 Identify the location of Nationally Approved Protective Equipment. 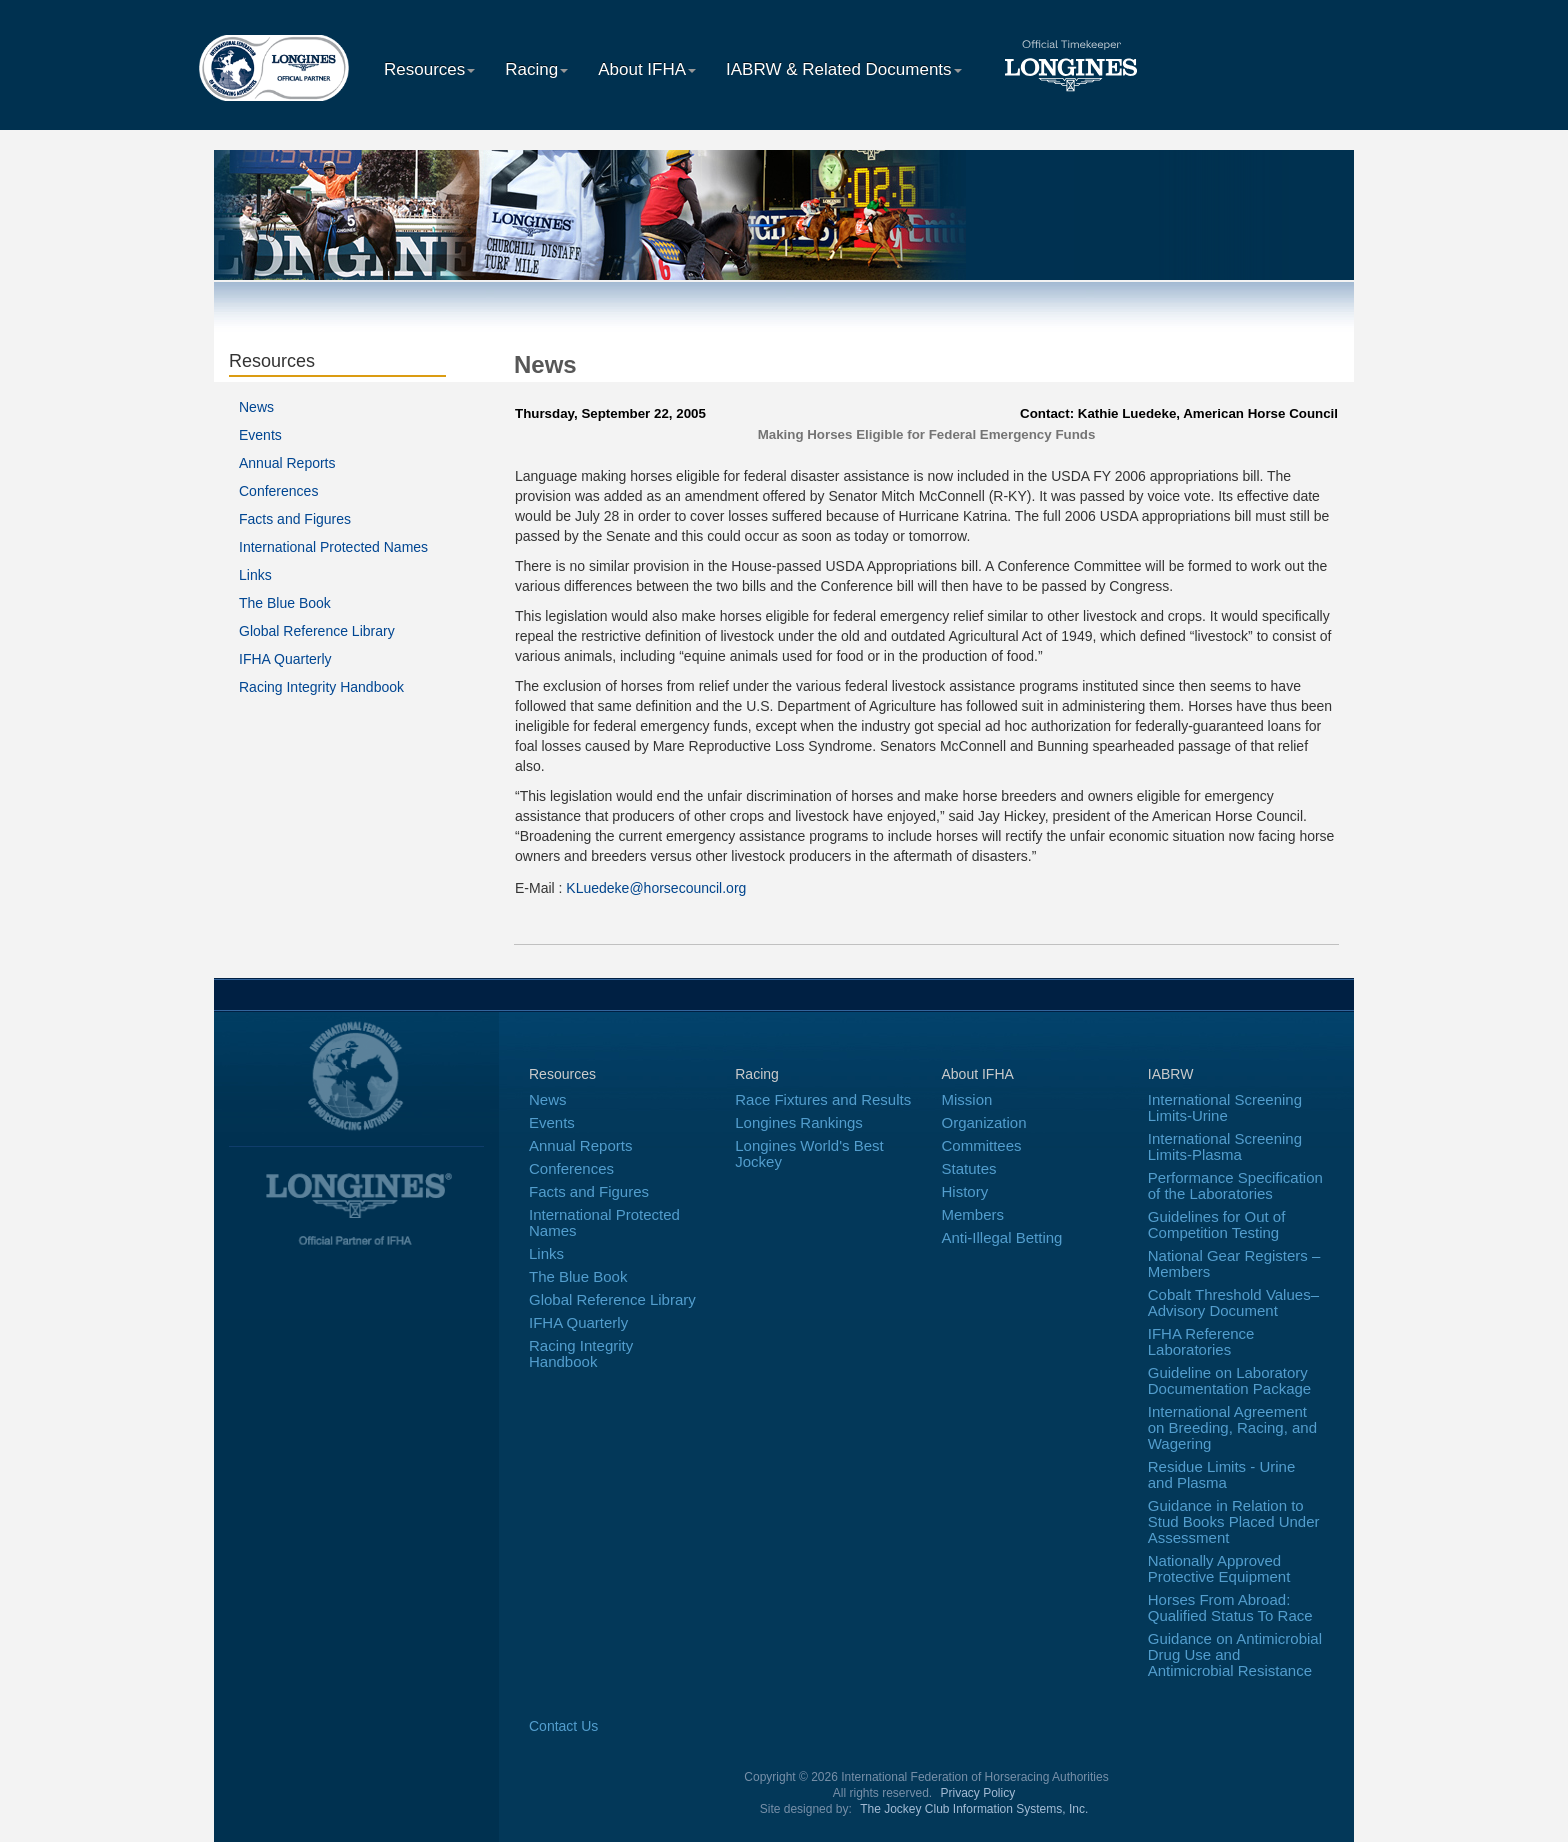
(1219, 1568).